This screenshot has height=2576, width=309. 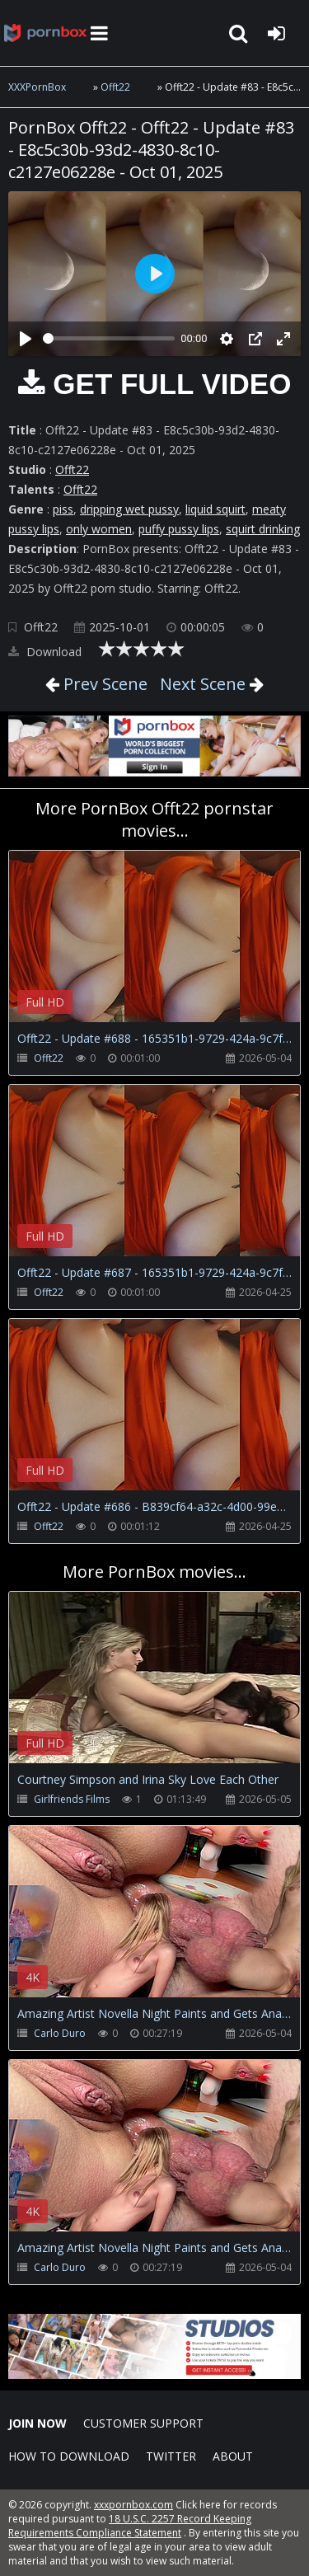 What do you see at coordinates (171, 2456) in the screenshot?
I see `Twitter` at bounding box center [171, 2456].